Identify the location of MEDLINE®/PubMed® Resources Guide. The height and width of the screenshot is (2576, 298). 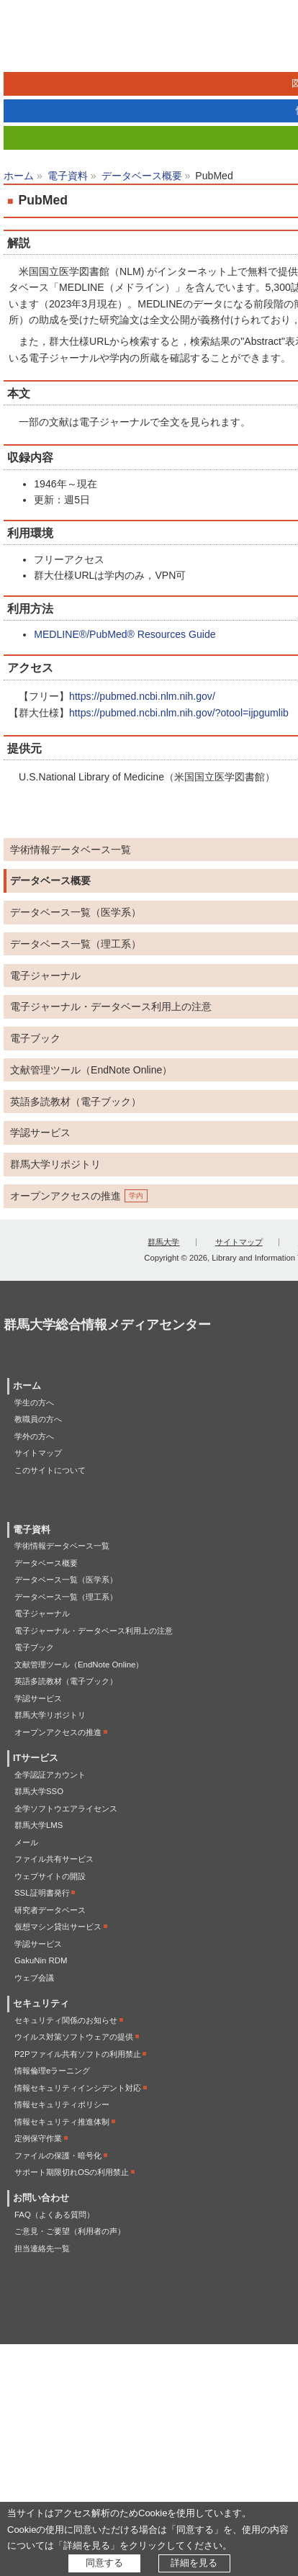
(124, 634).